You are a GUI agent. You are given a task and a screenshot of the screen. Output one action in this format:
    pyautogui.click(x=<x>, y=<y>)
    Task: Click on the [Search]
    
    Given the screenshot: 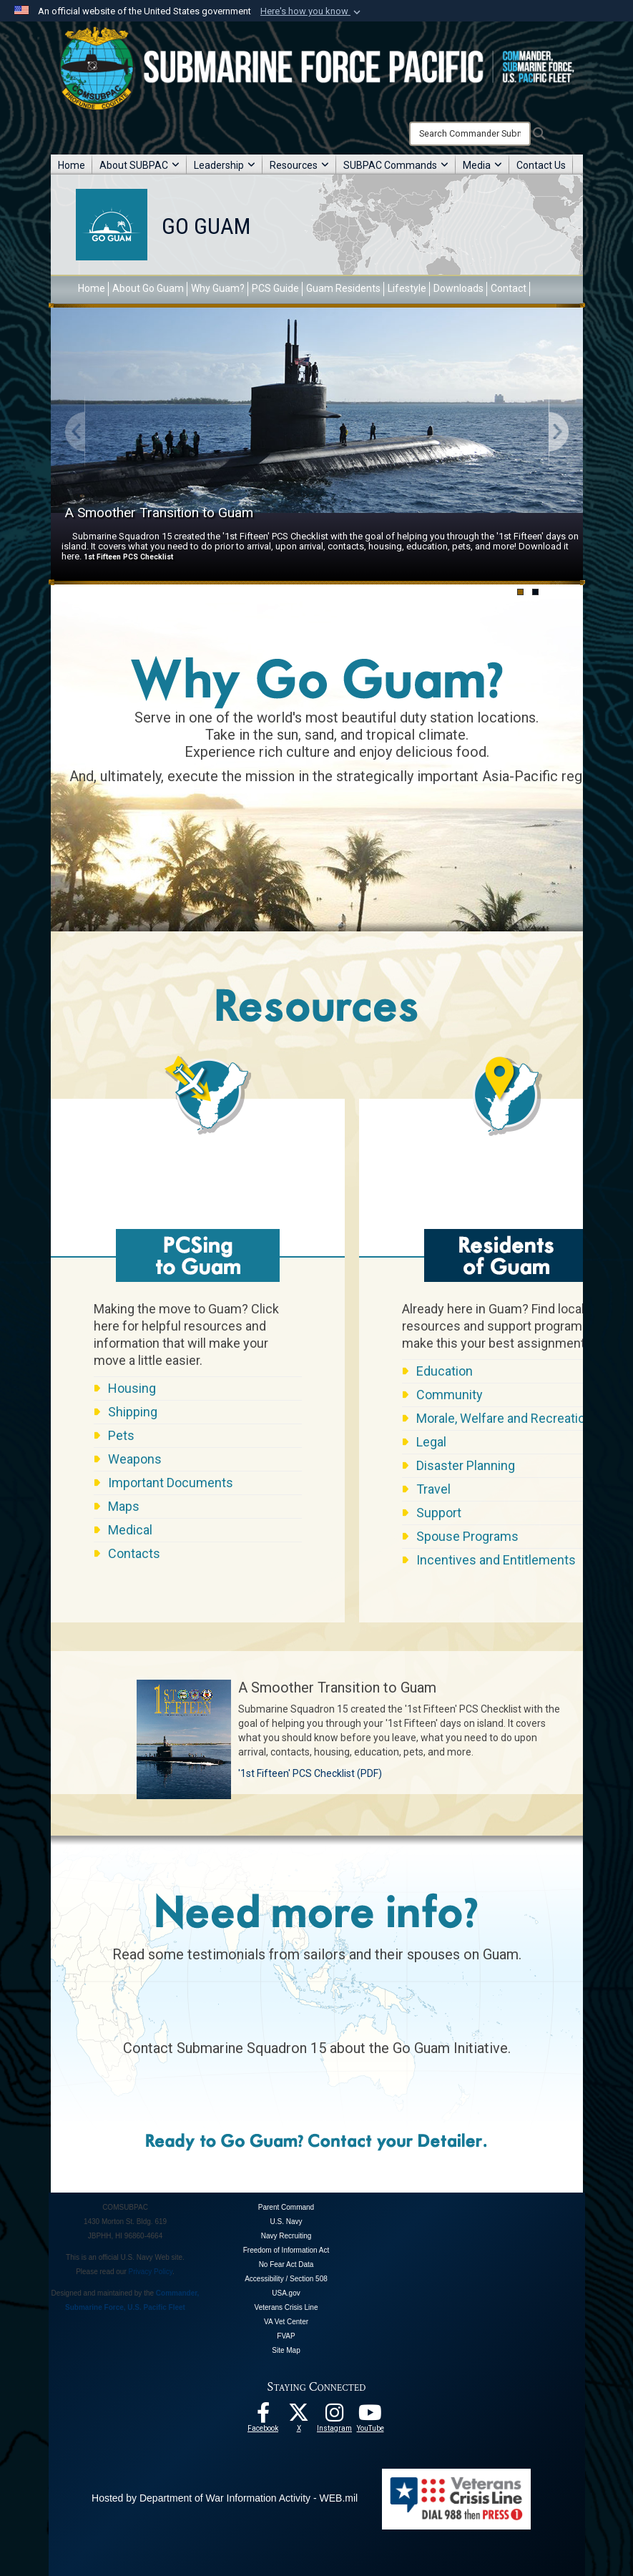 What is the action you would take?
    pyautogui.click(x=470, y=134)
    